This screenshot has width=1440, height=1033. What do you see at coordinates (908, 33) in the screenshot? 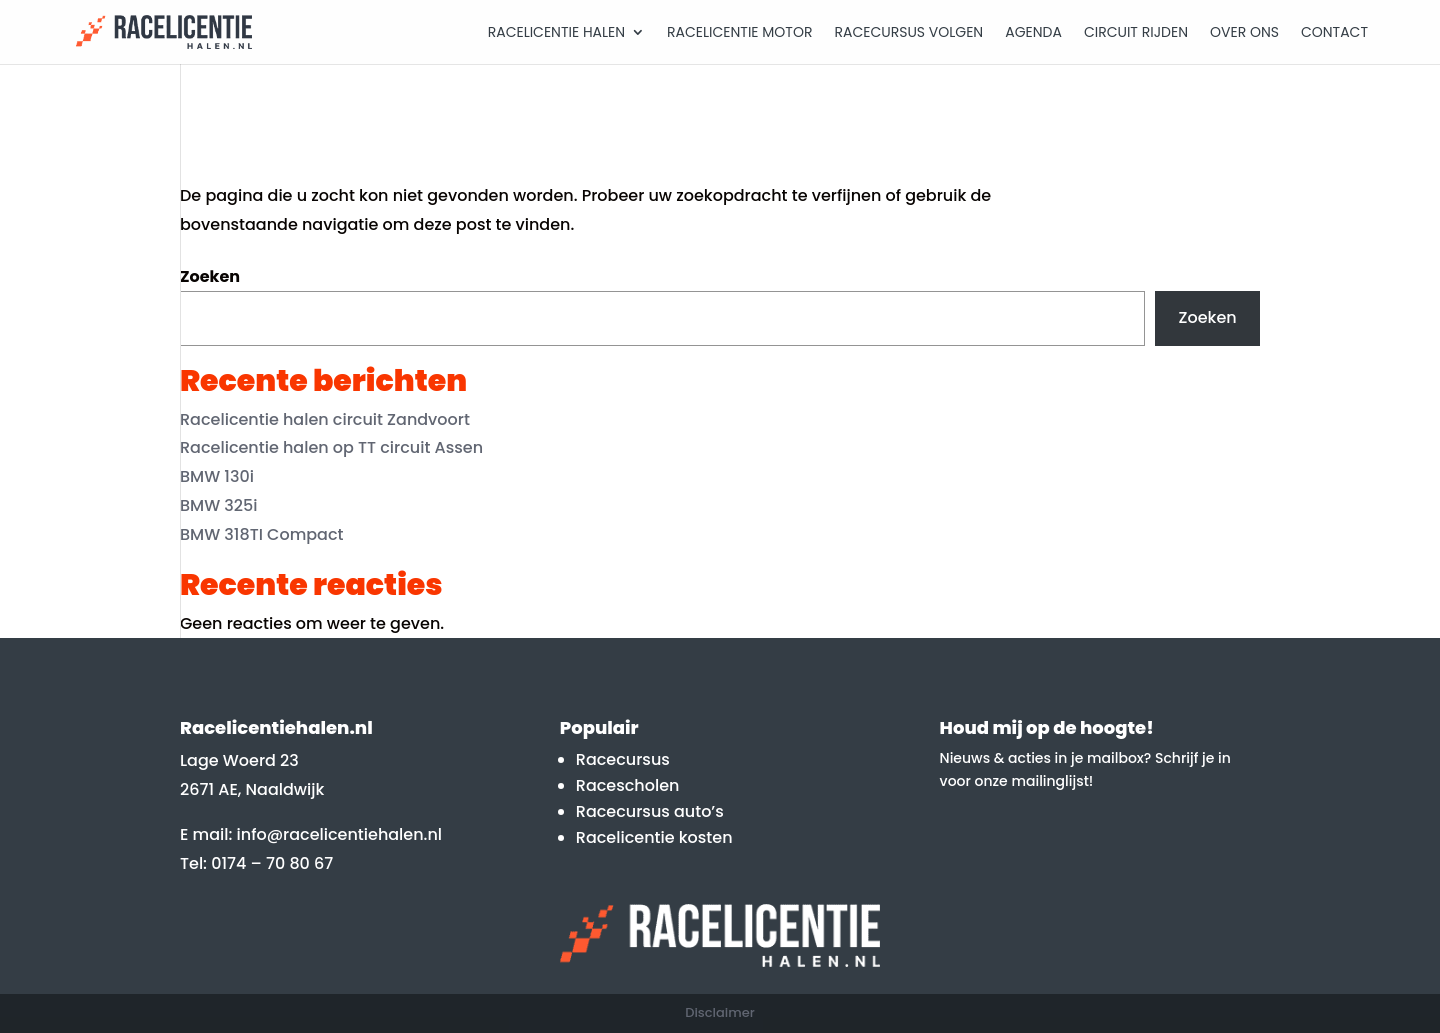
I see `Racecursus volgen` at bounding box center [908, 33].